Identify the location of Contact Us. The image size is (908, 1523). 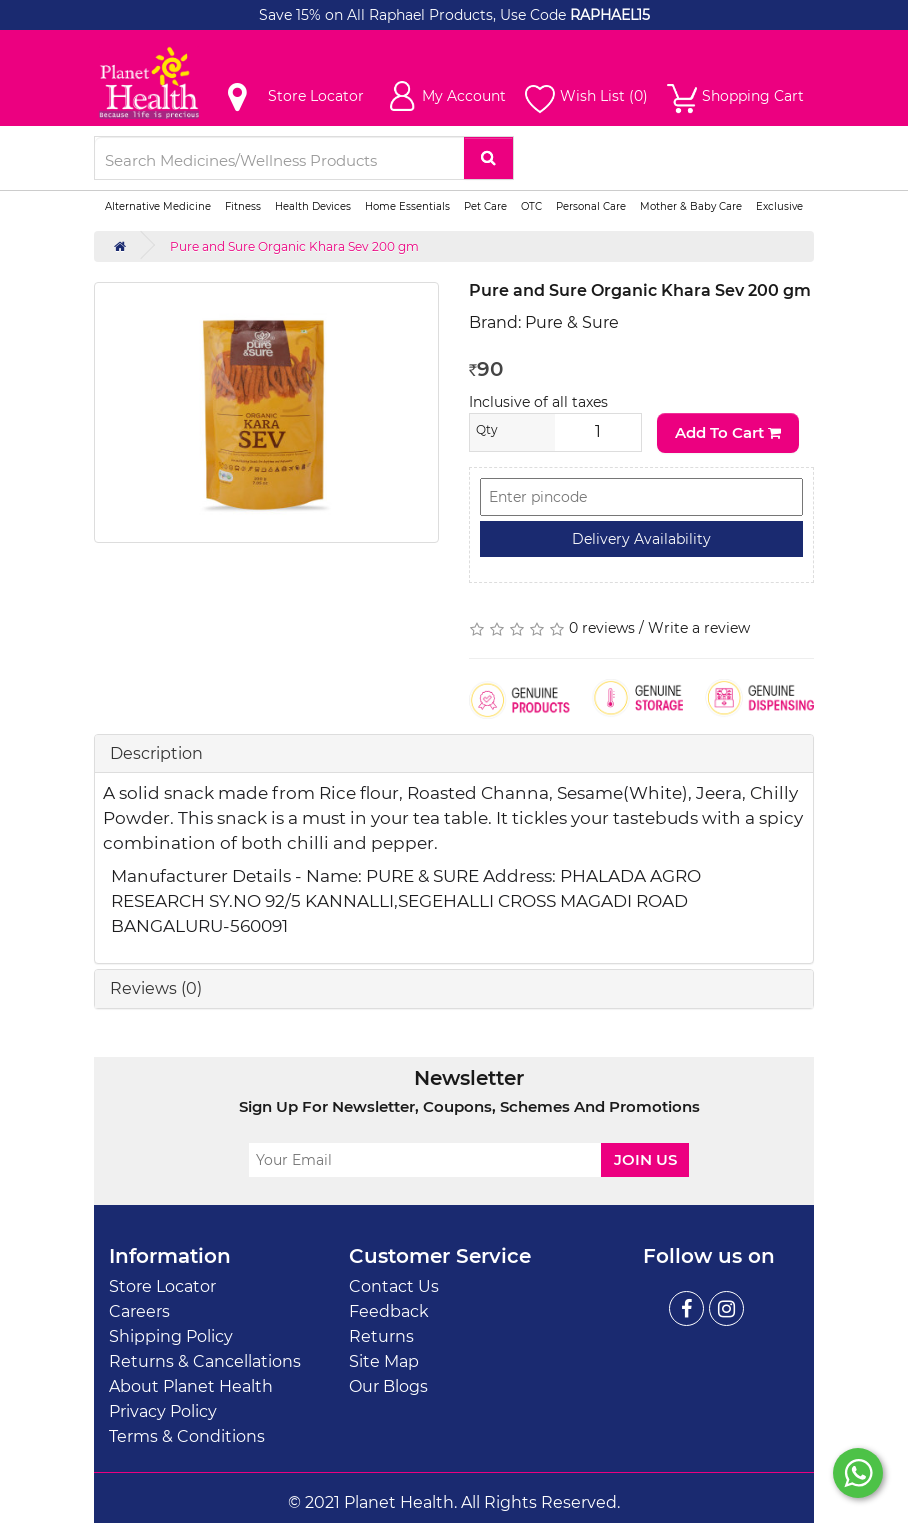
(394, 1286).